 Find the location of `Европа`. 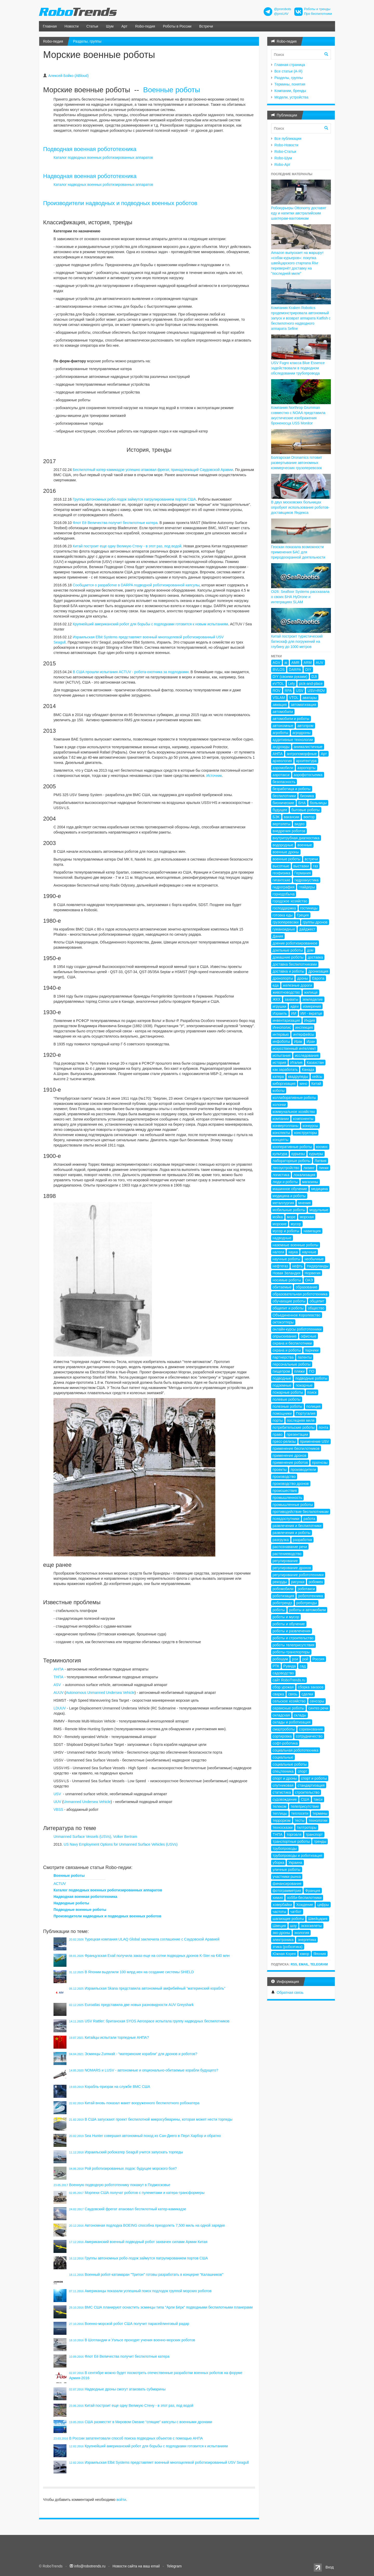

Европа is located at coordinates (318, 978).